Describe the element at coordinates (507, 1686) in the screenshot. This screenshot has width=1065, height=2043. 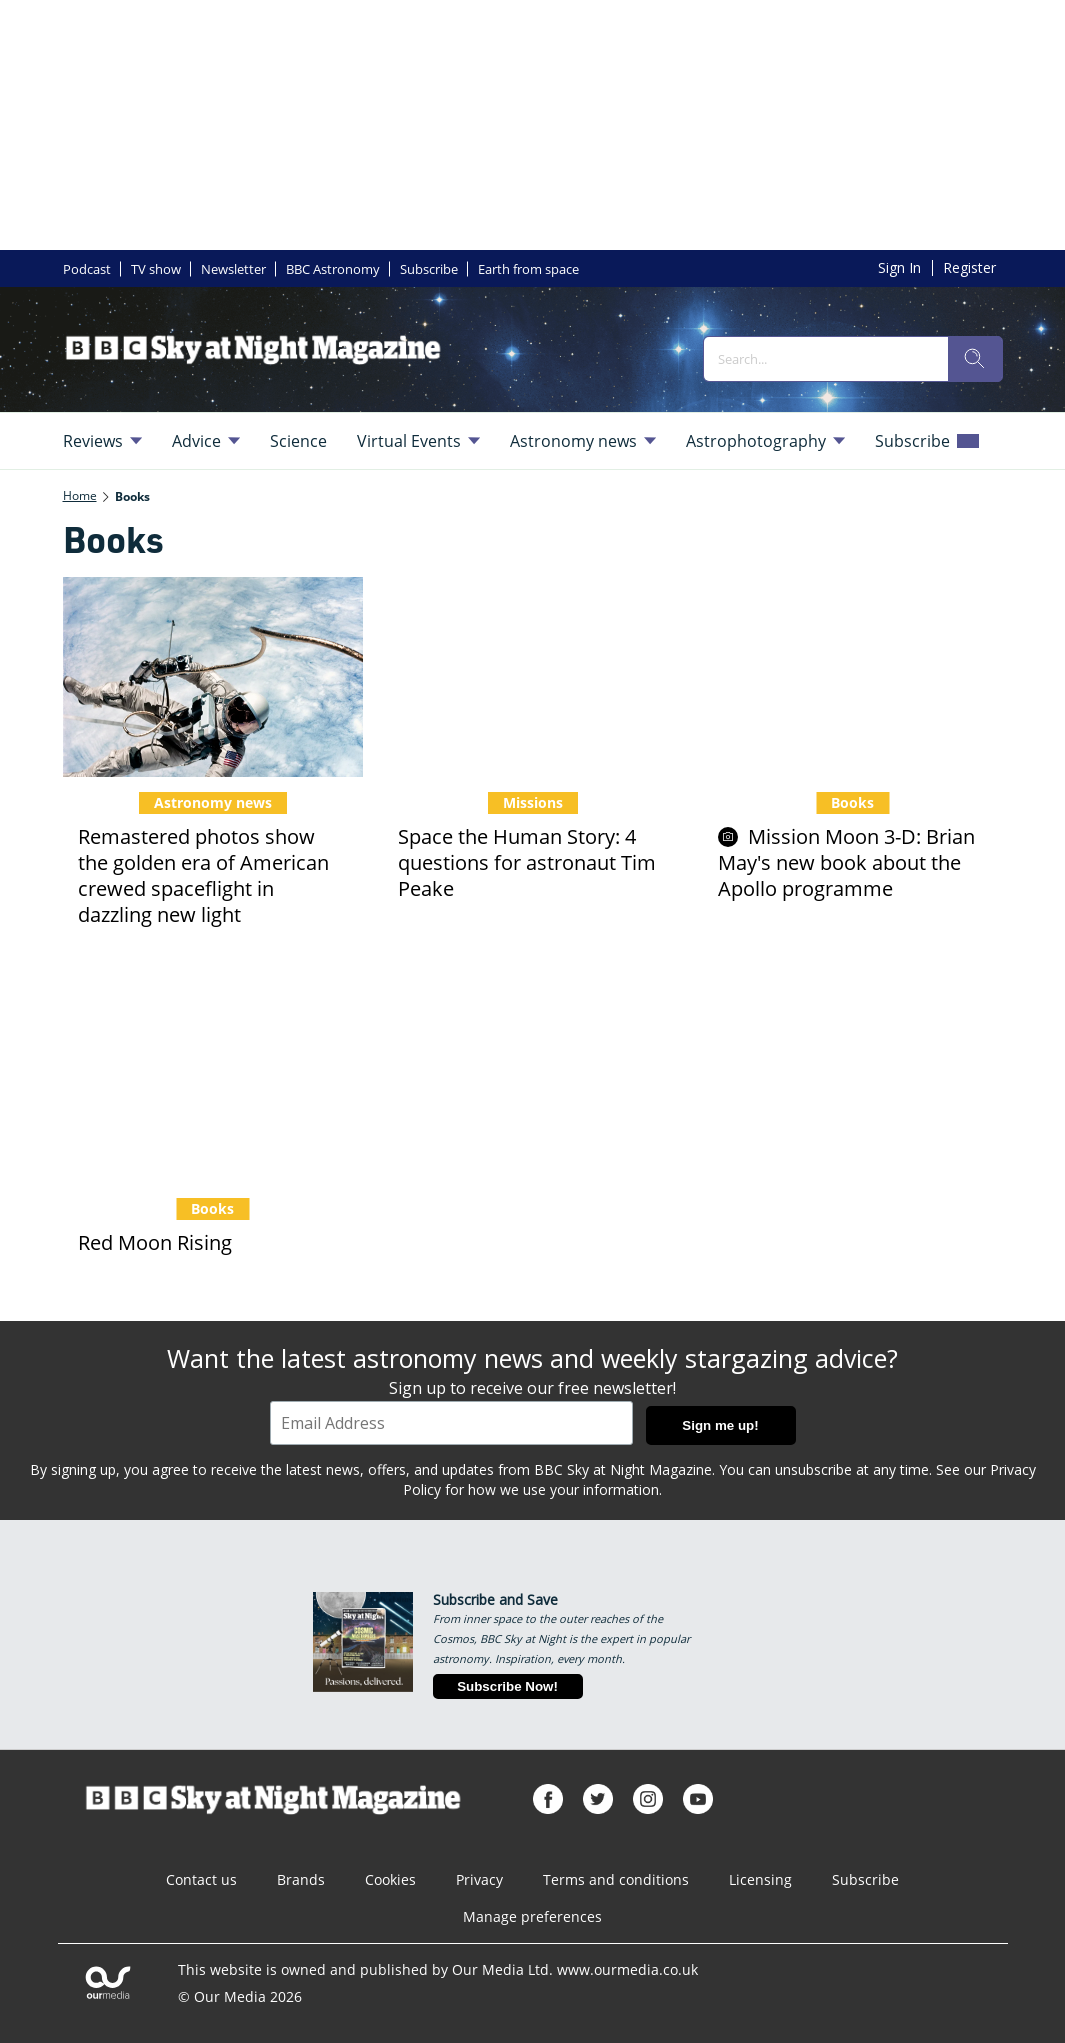
I see `Subscribe Now!` at that location.